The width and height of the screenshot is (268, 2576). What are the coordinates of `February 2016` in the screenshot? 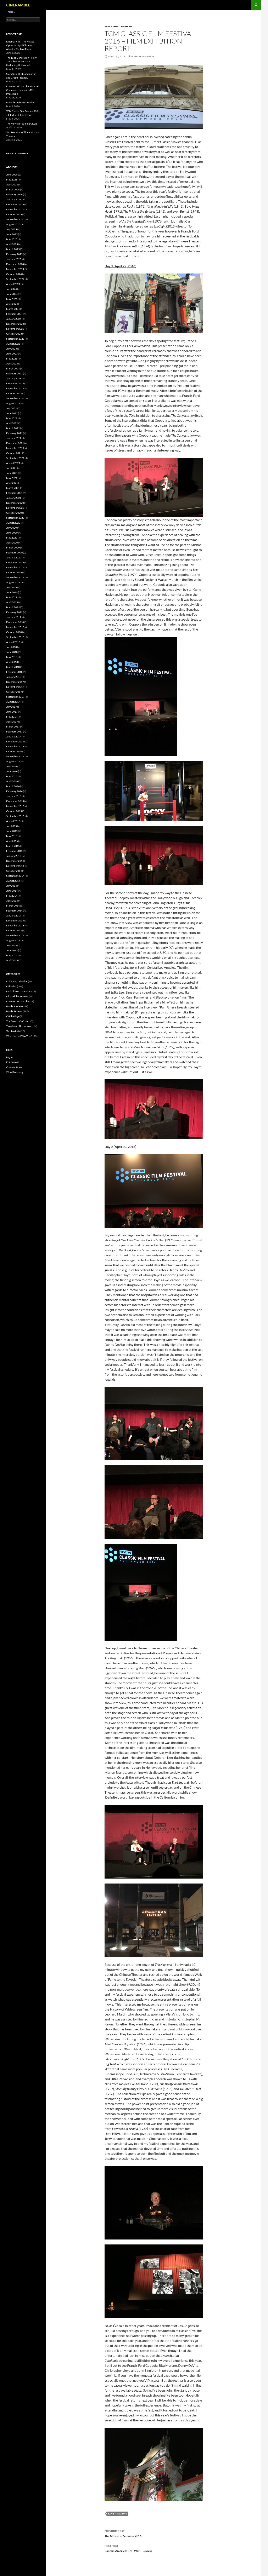 It's located at (14, 791).